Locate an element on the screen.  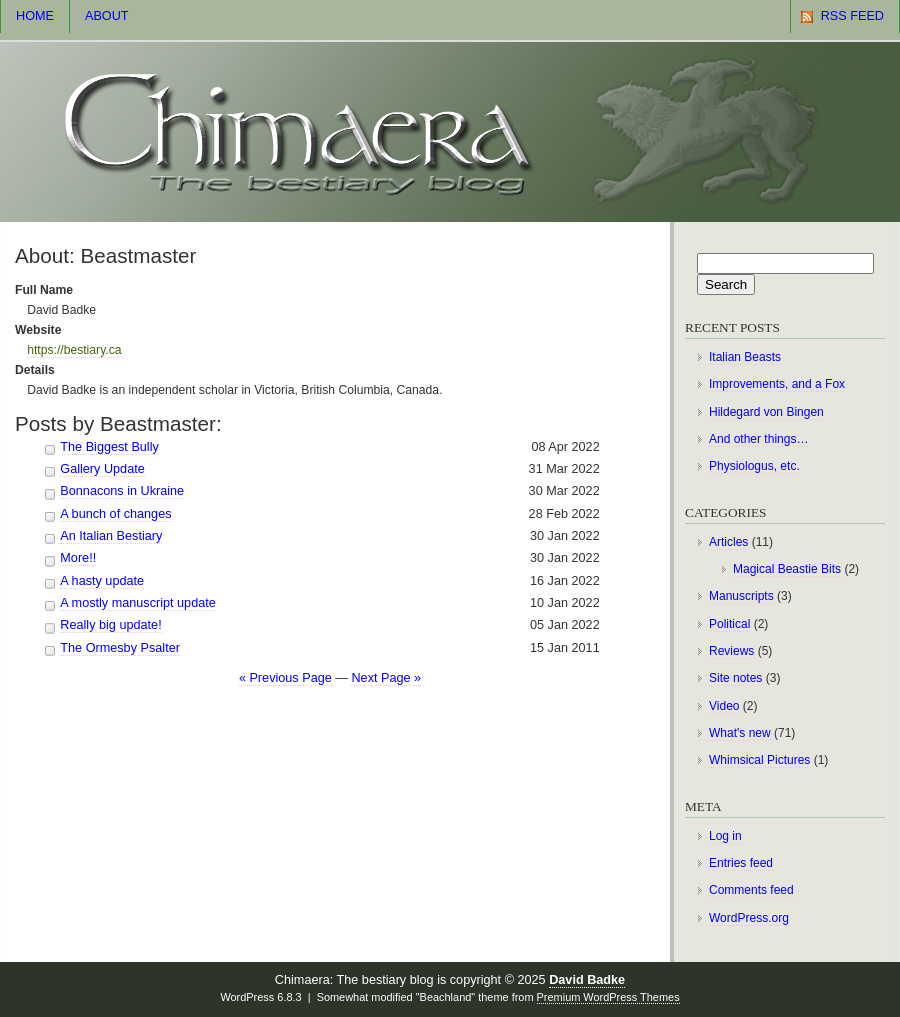
Next Page » is located at coordinates (386, 678).